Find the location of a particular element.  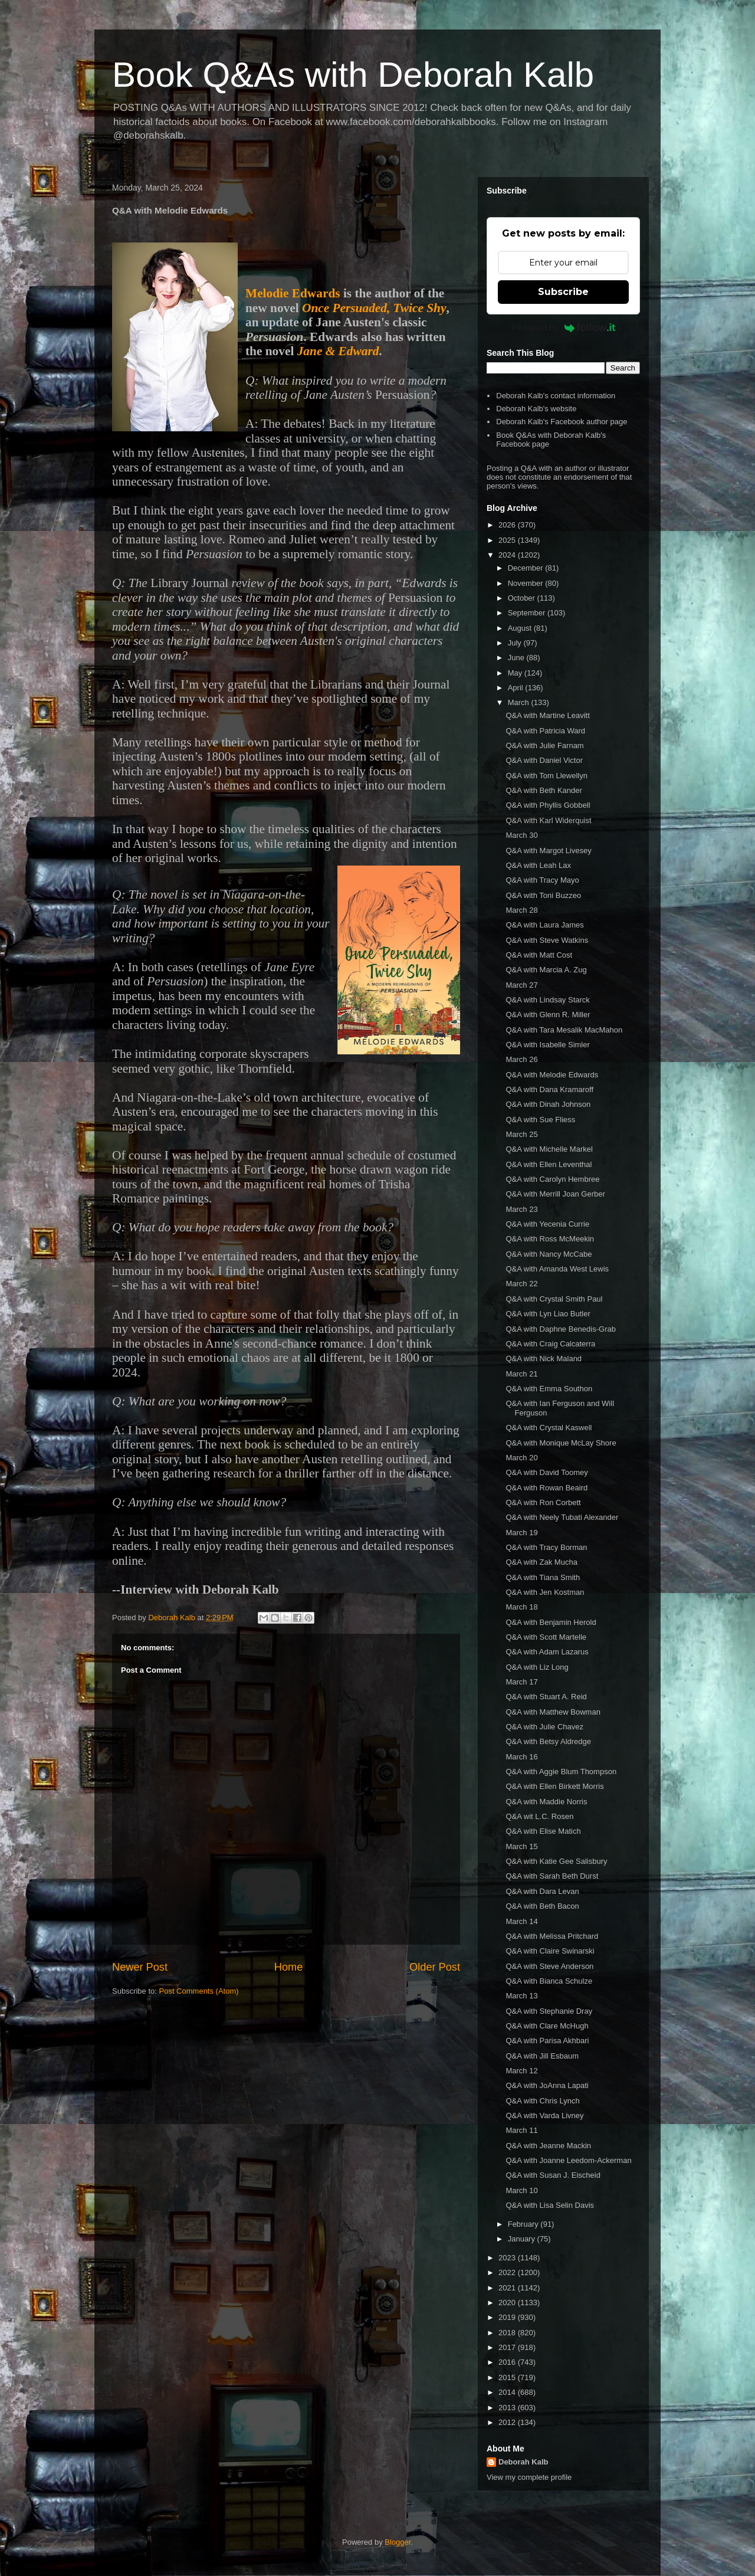

2023 is located at coordinates (508, 2257).